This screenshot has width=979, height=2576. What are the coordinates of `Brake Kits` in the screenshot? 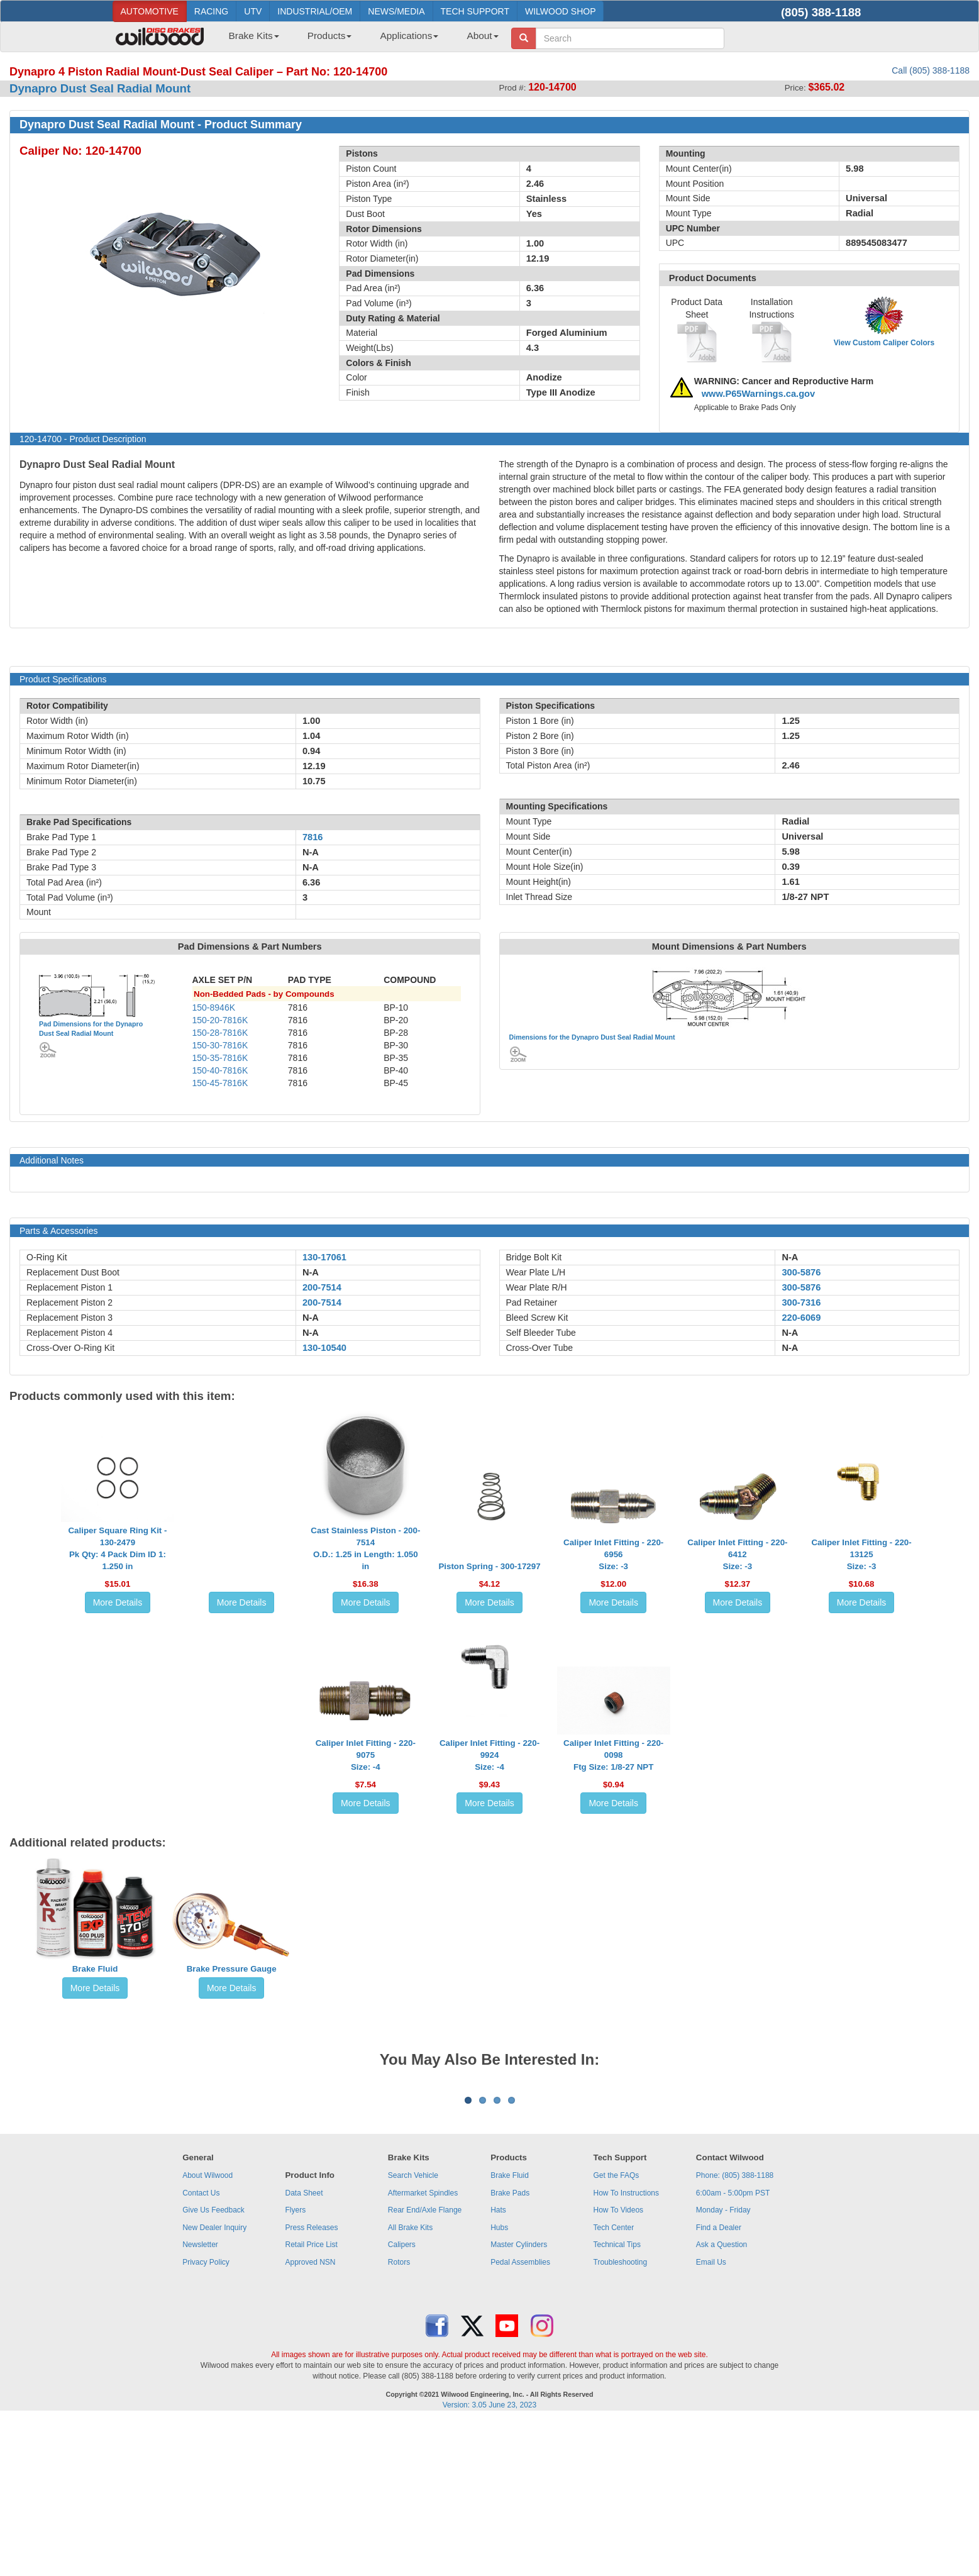 It's located at (254, 35).